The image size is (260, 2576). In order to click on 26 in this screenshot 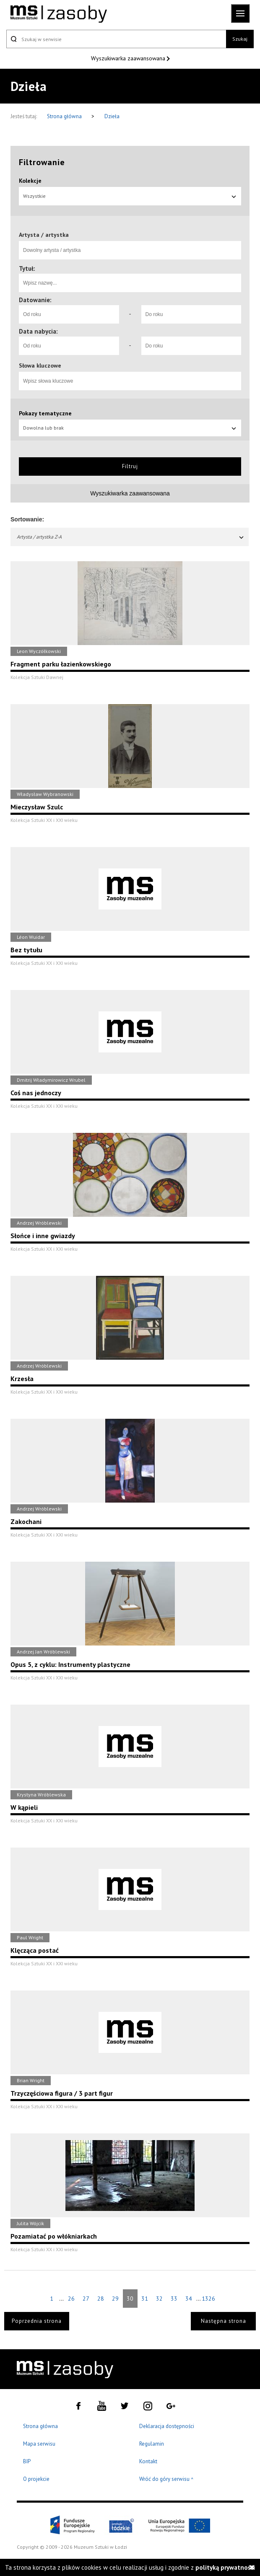, I will do `click(71, 2298)`.